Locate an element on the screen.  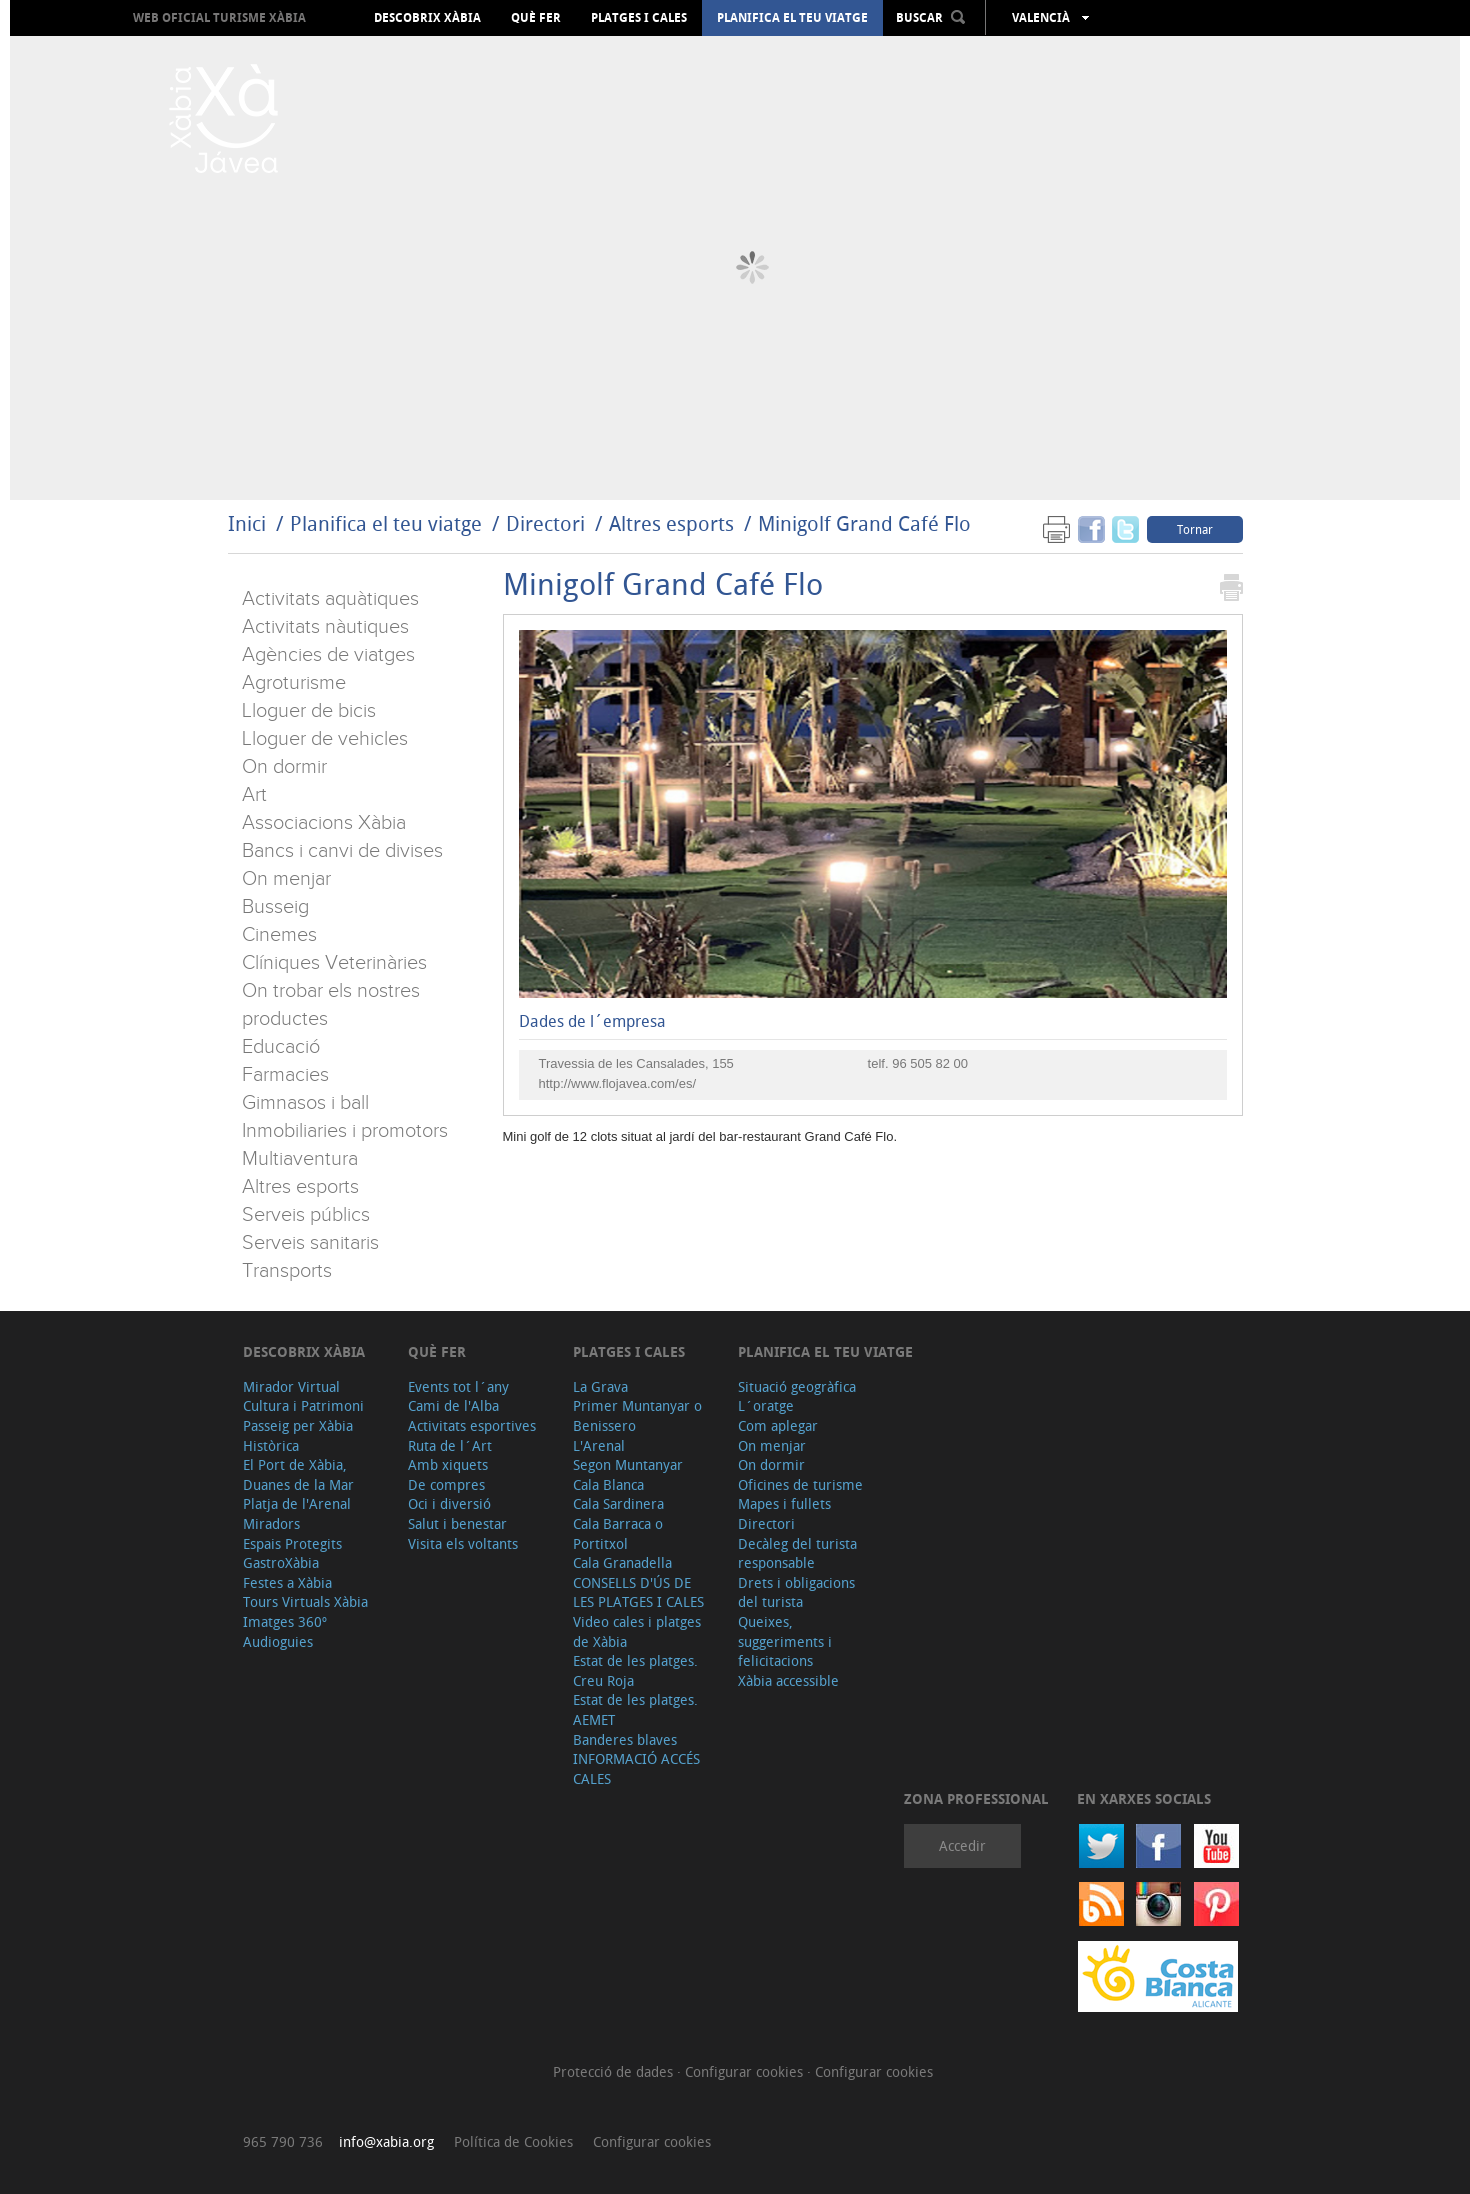
Visita els voltants is located at coordinates (463, 1543).